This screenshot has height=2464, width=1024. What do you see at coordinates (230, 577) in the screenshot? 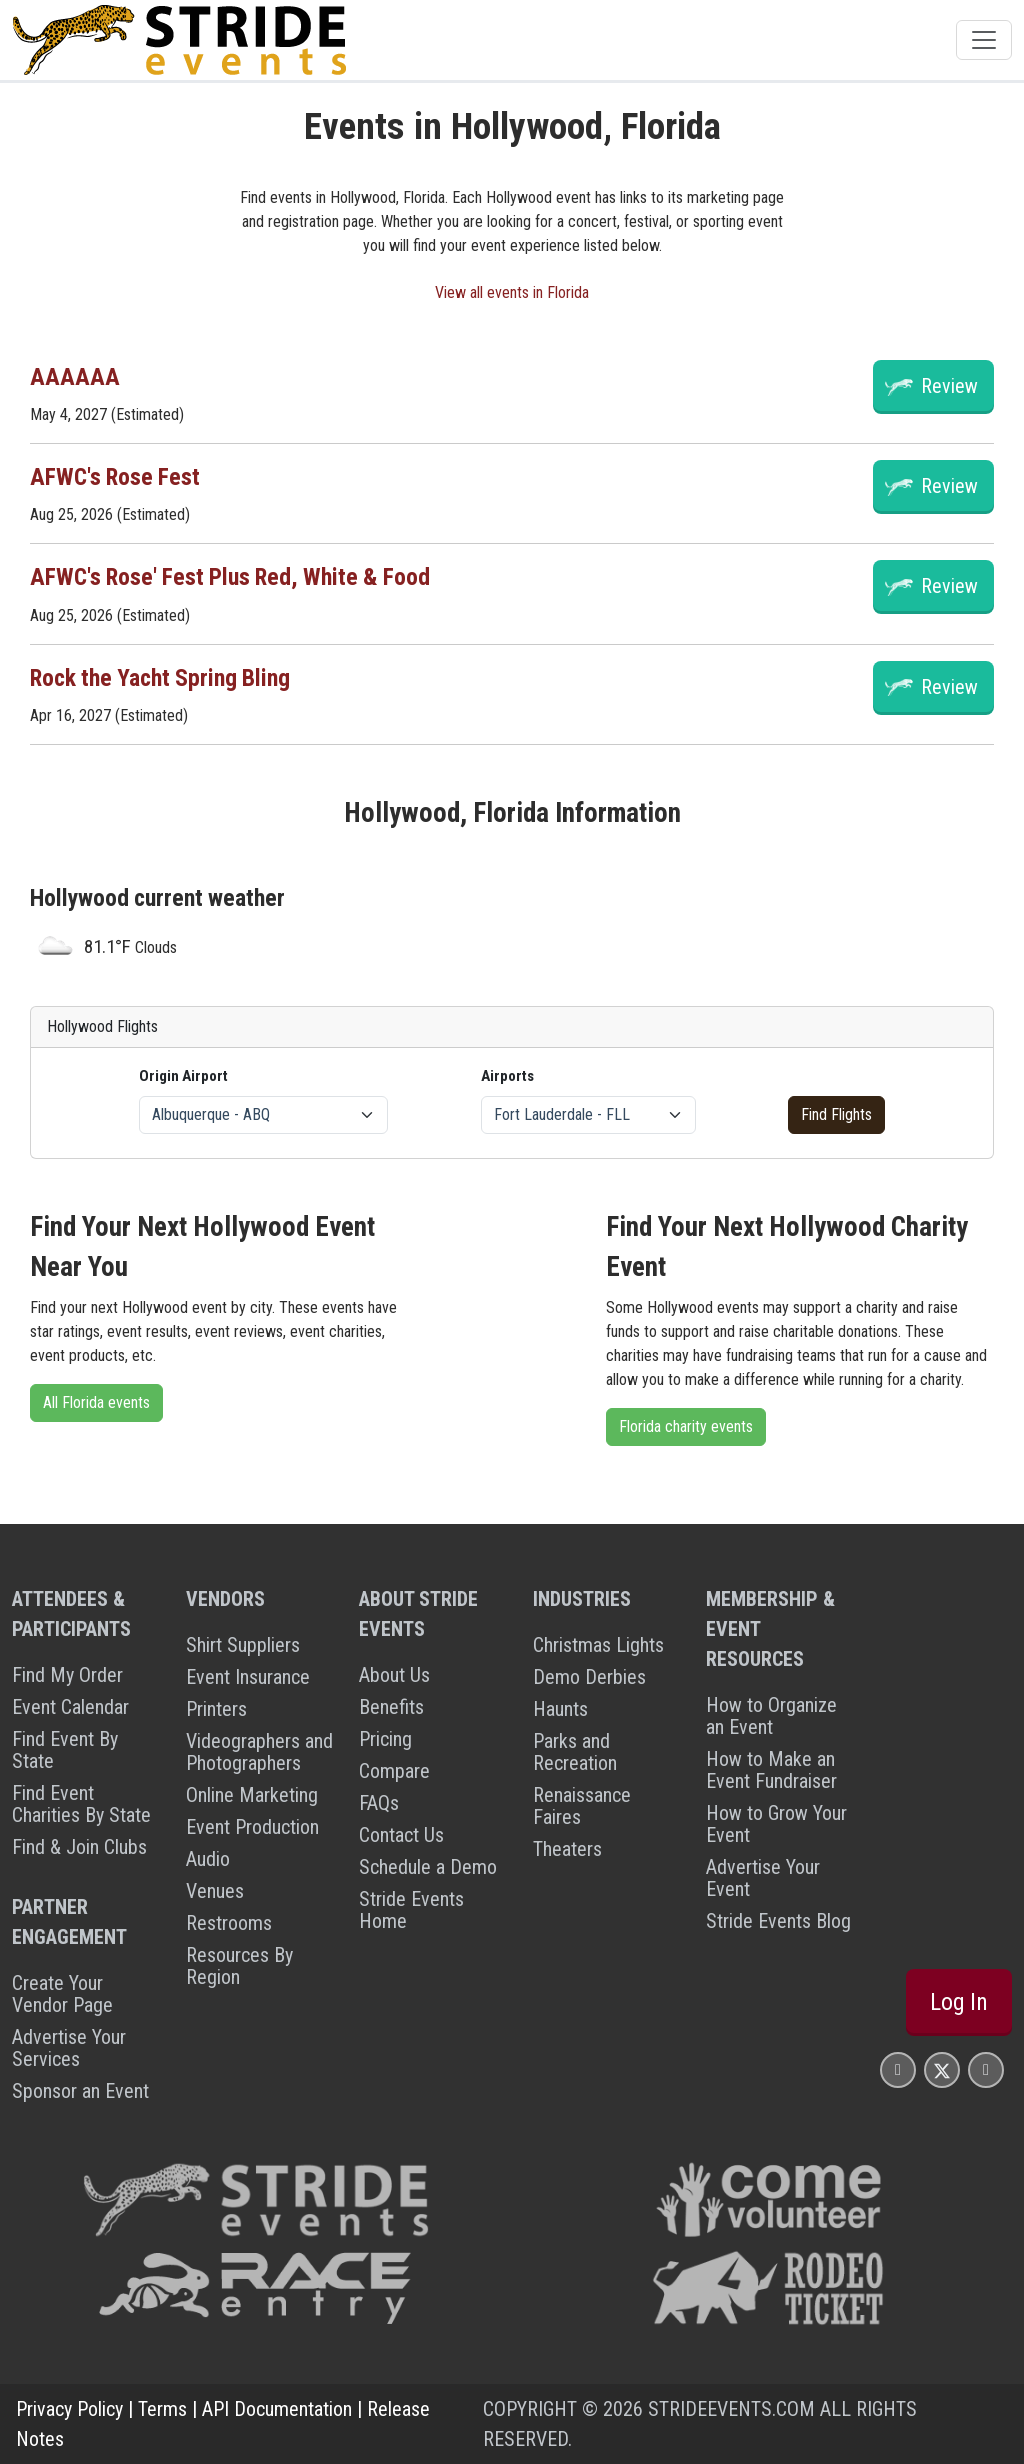
I see `AFWC's Rose' Fest Plus Red, White & Food` at bounding box center [230, 577].